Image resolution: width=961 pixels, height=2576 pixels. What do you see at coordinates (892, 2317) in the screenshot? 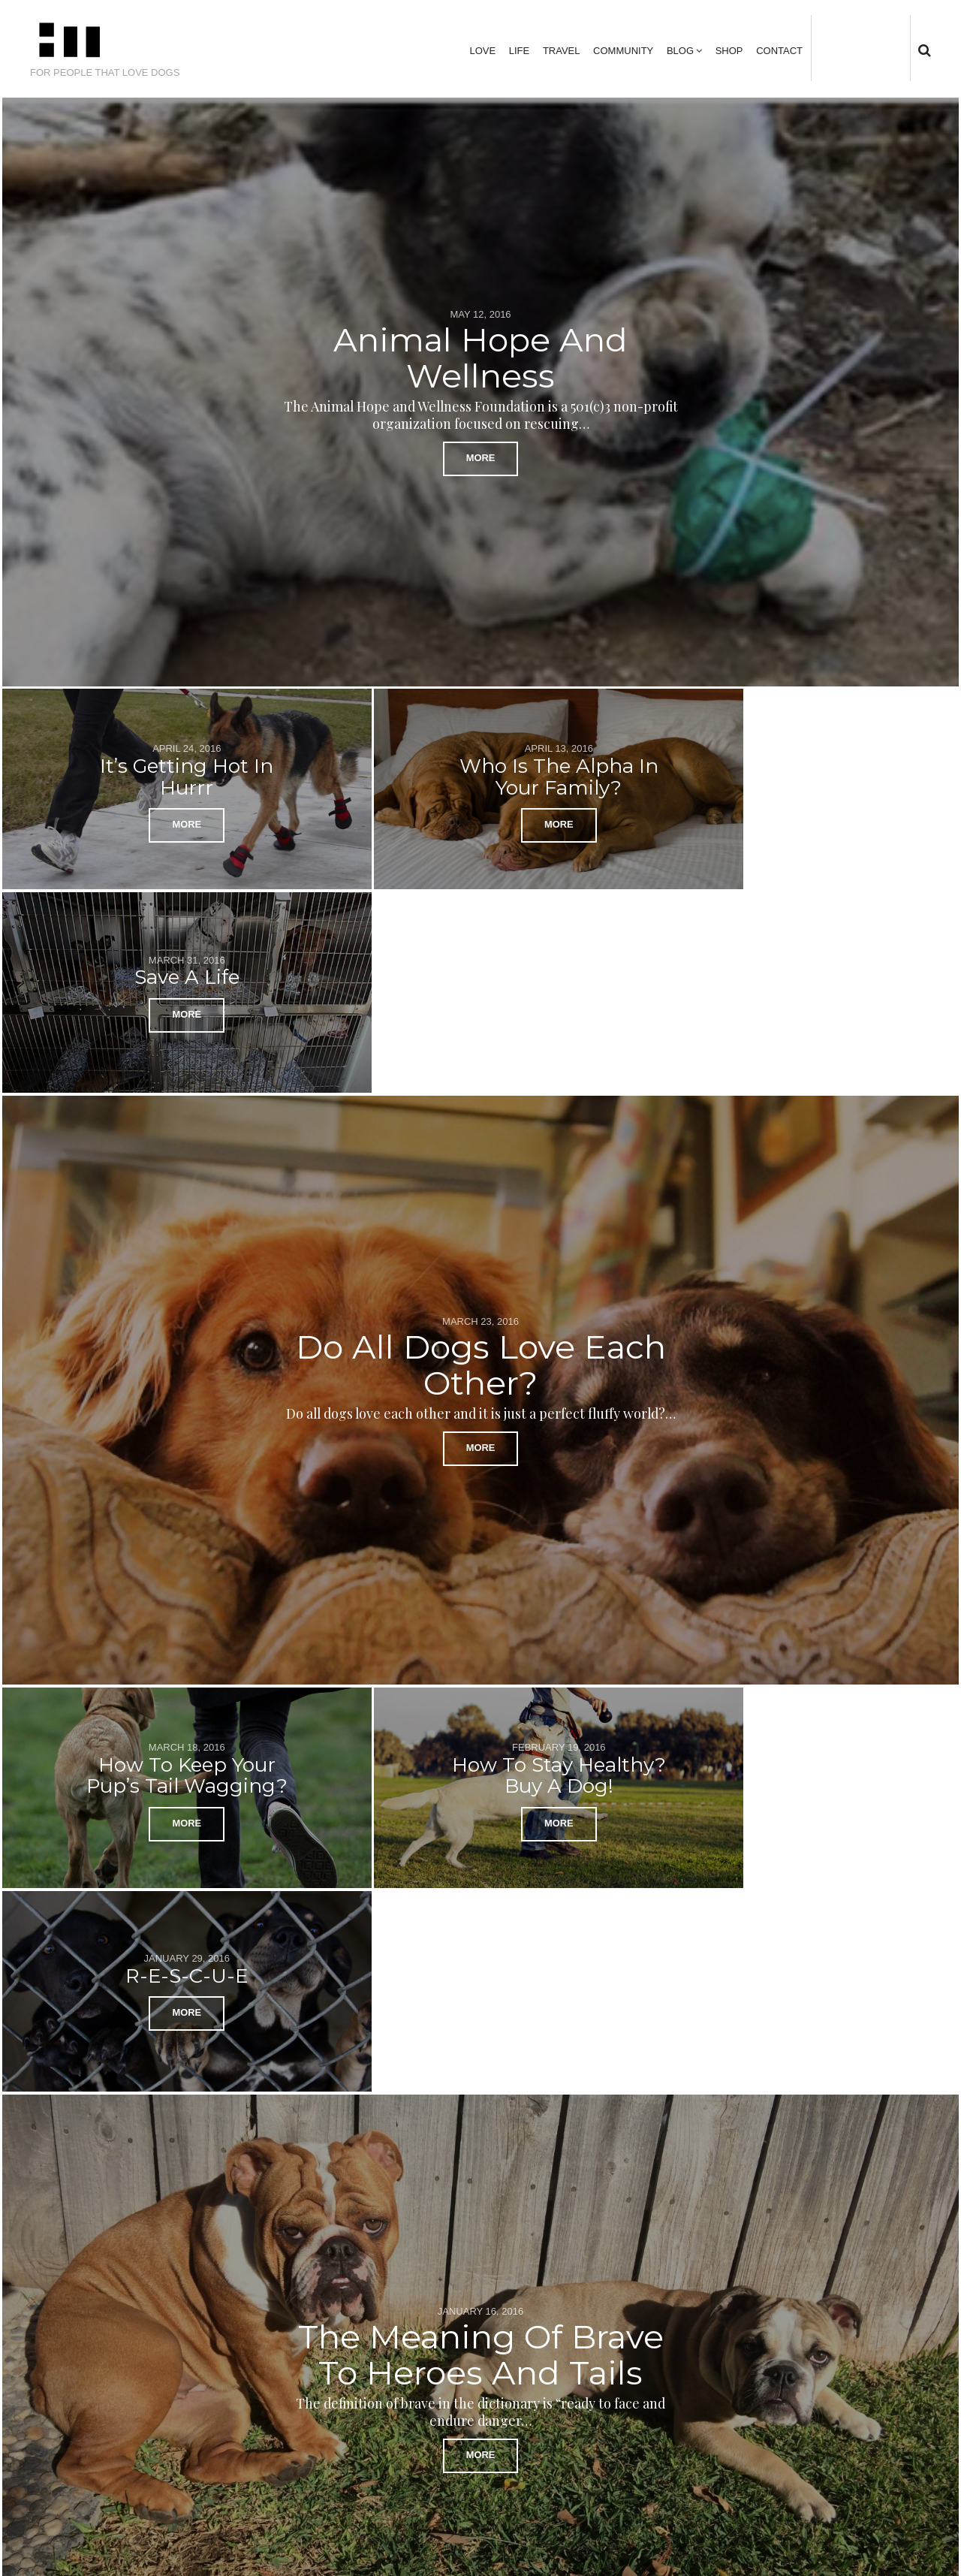
I see `Next Posts →` at bounding box center [892, 2317].